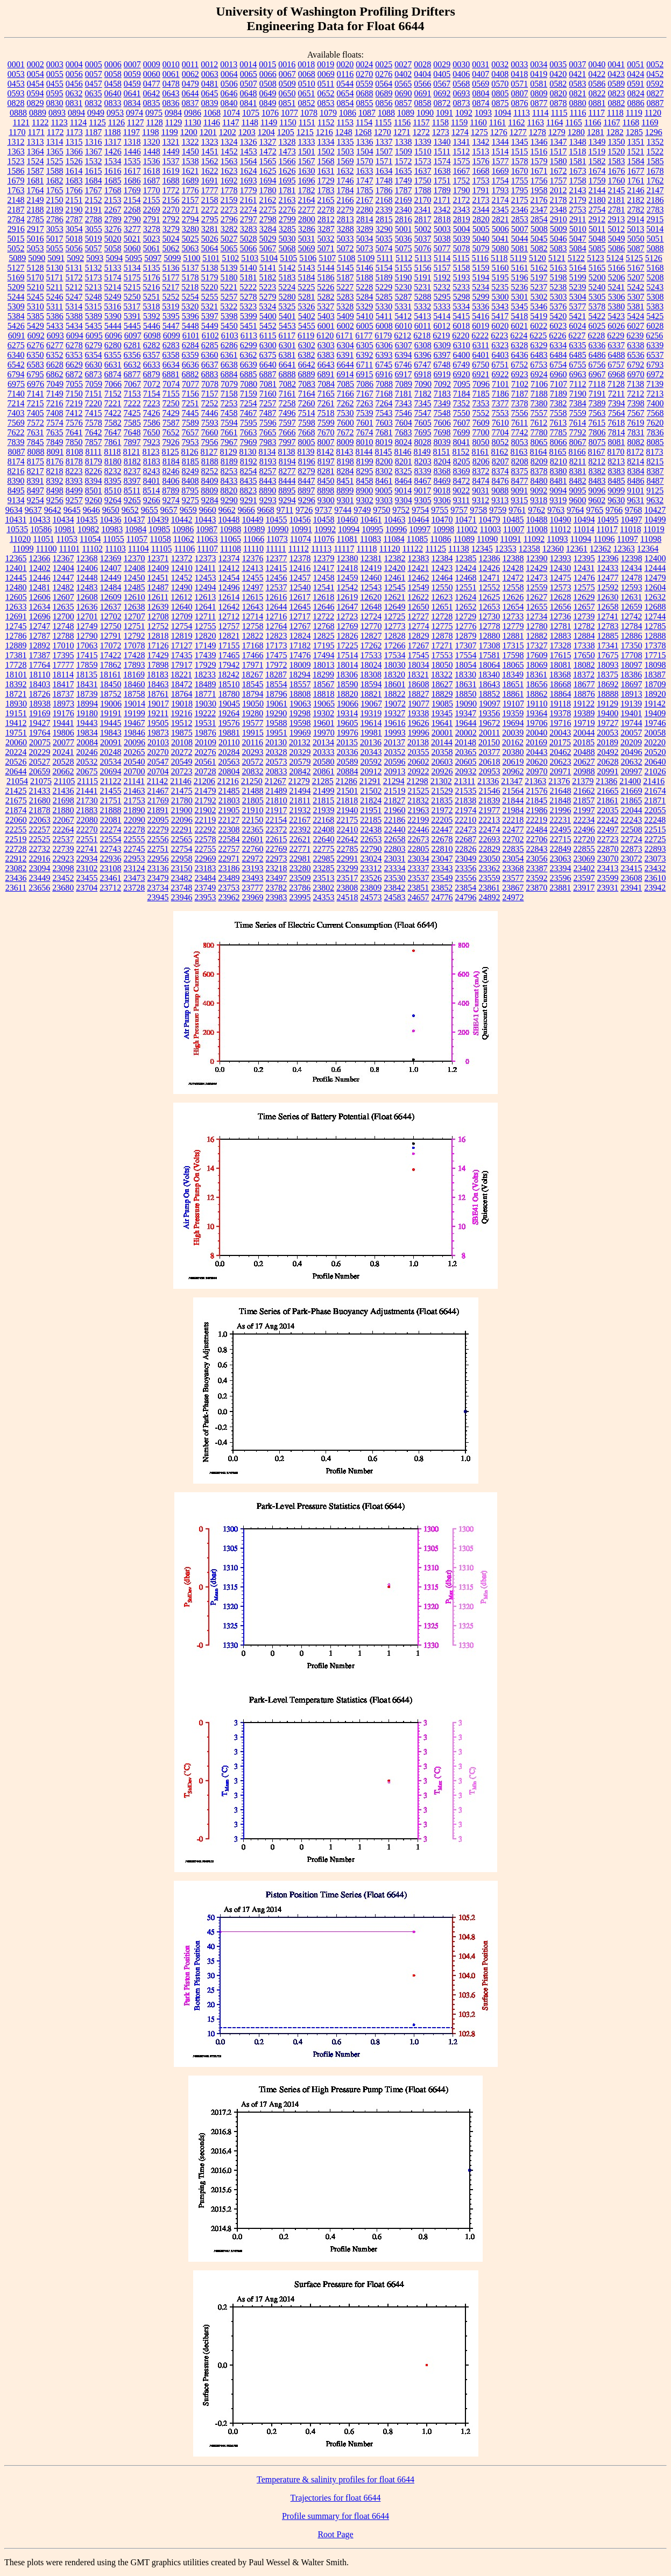 This screenshot has width=671, height=2576. I want to click on 2166, so click(345, 199).